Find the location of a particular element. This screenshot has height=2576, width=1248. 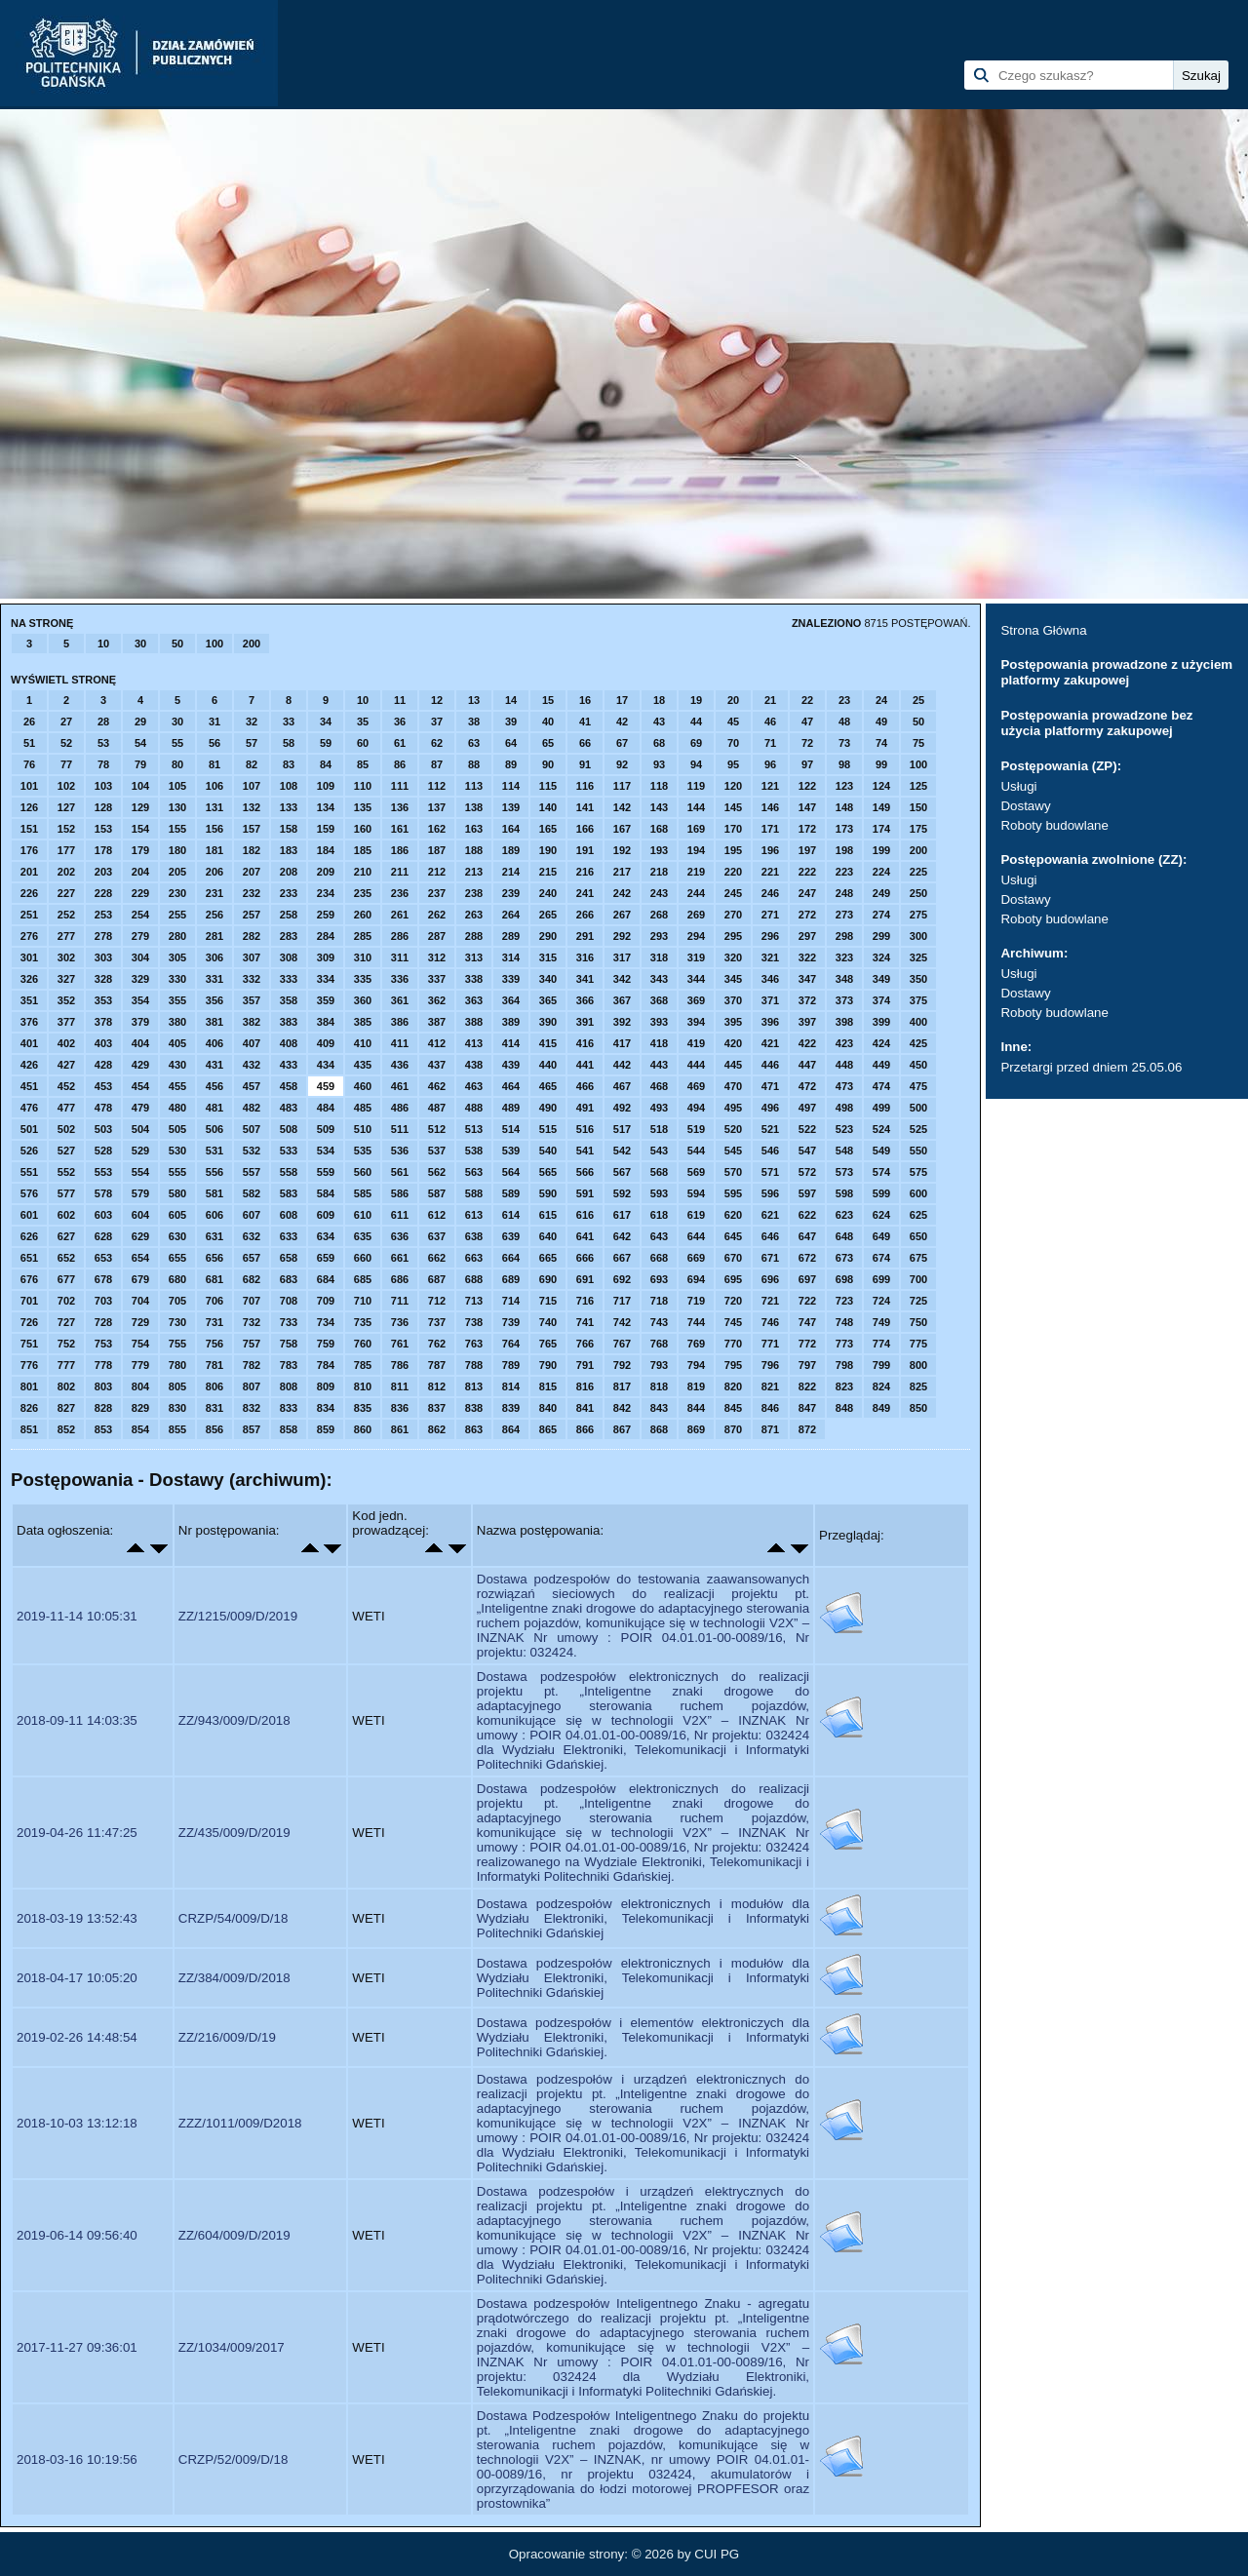

515 is located at coordinates (548, 1129).